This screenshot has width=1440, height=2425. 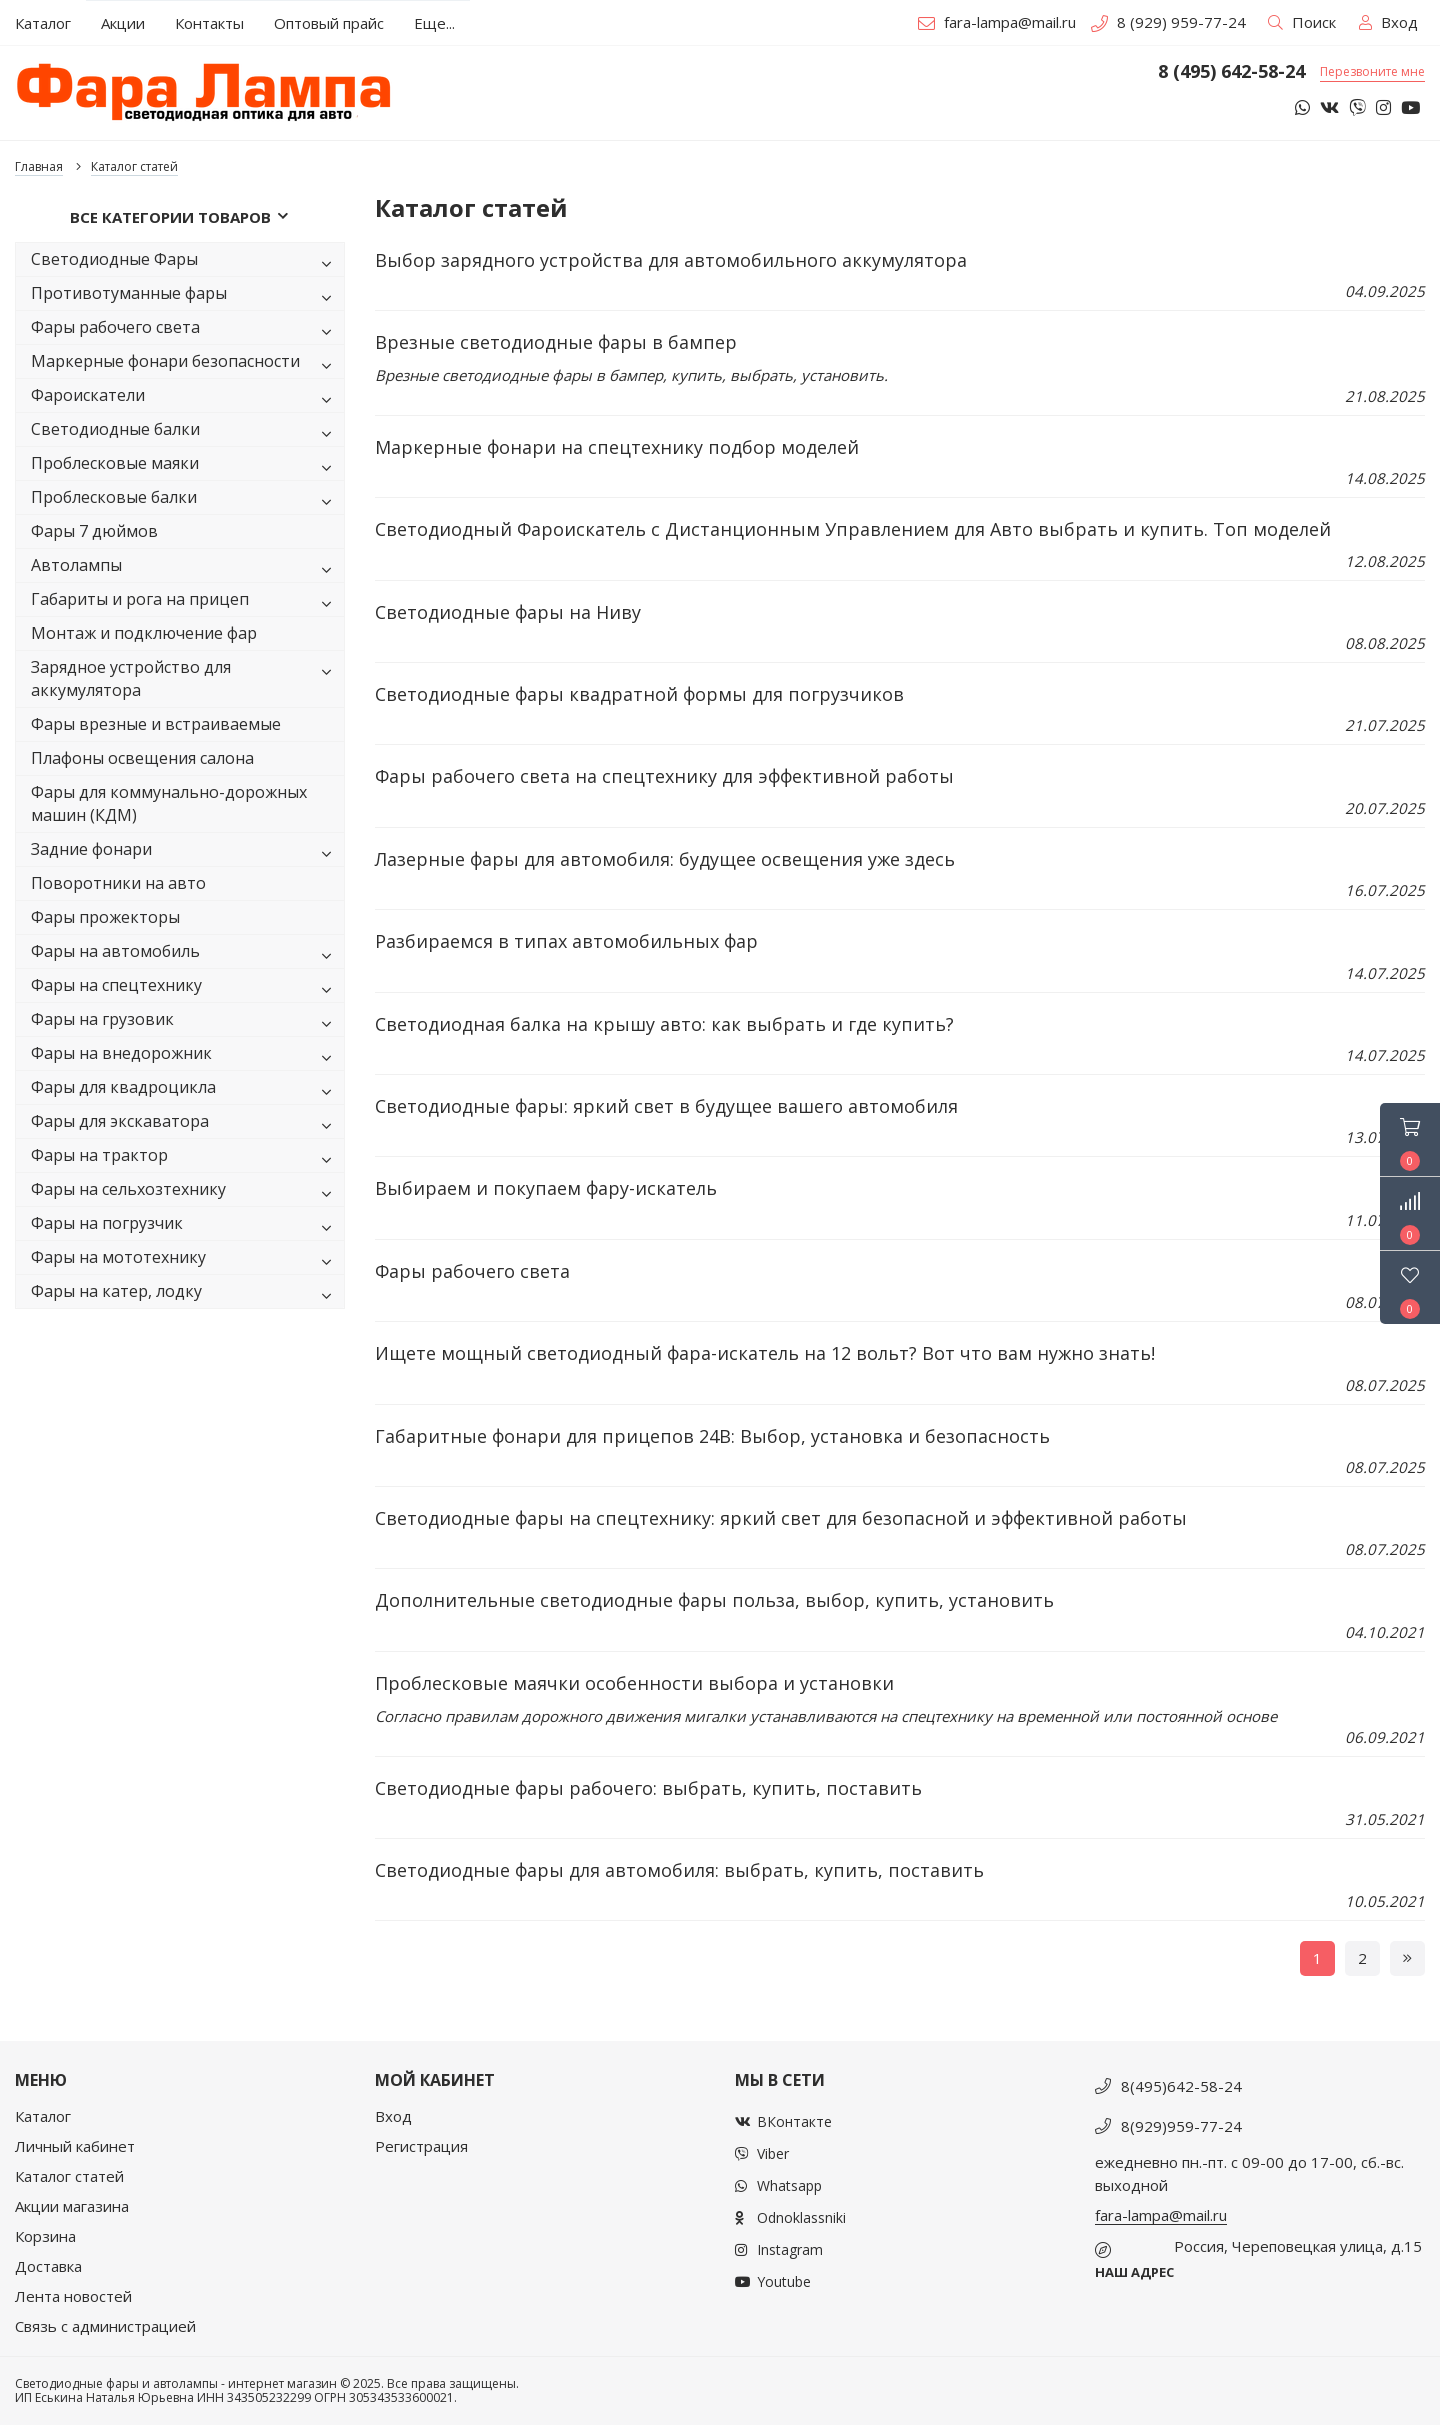 What do you see at coordinates (185, 1124) in the screenshot?
I see `Фары для экскаватора` at bounding box center [185, 1124].